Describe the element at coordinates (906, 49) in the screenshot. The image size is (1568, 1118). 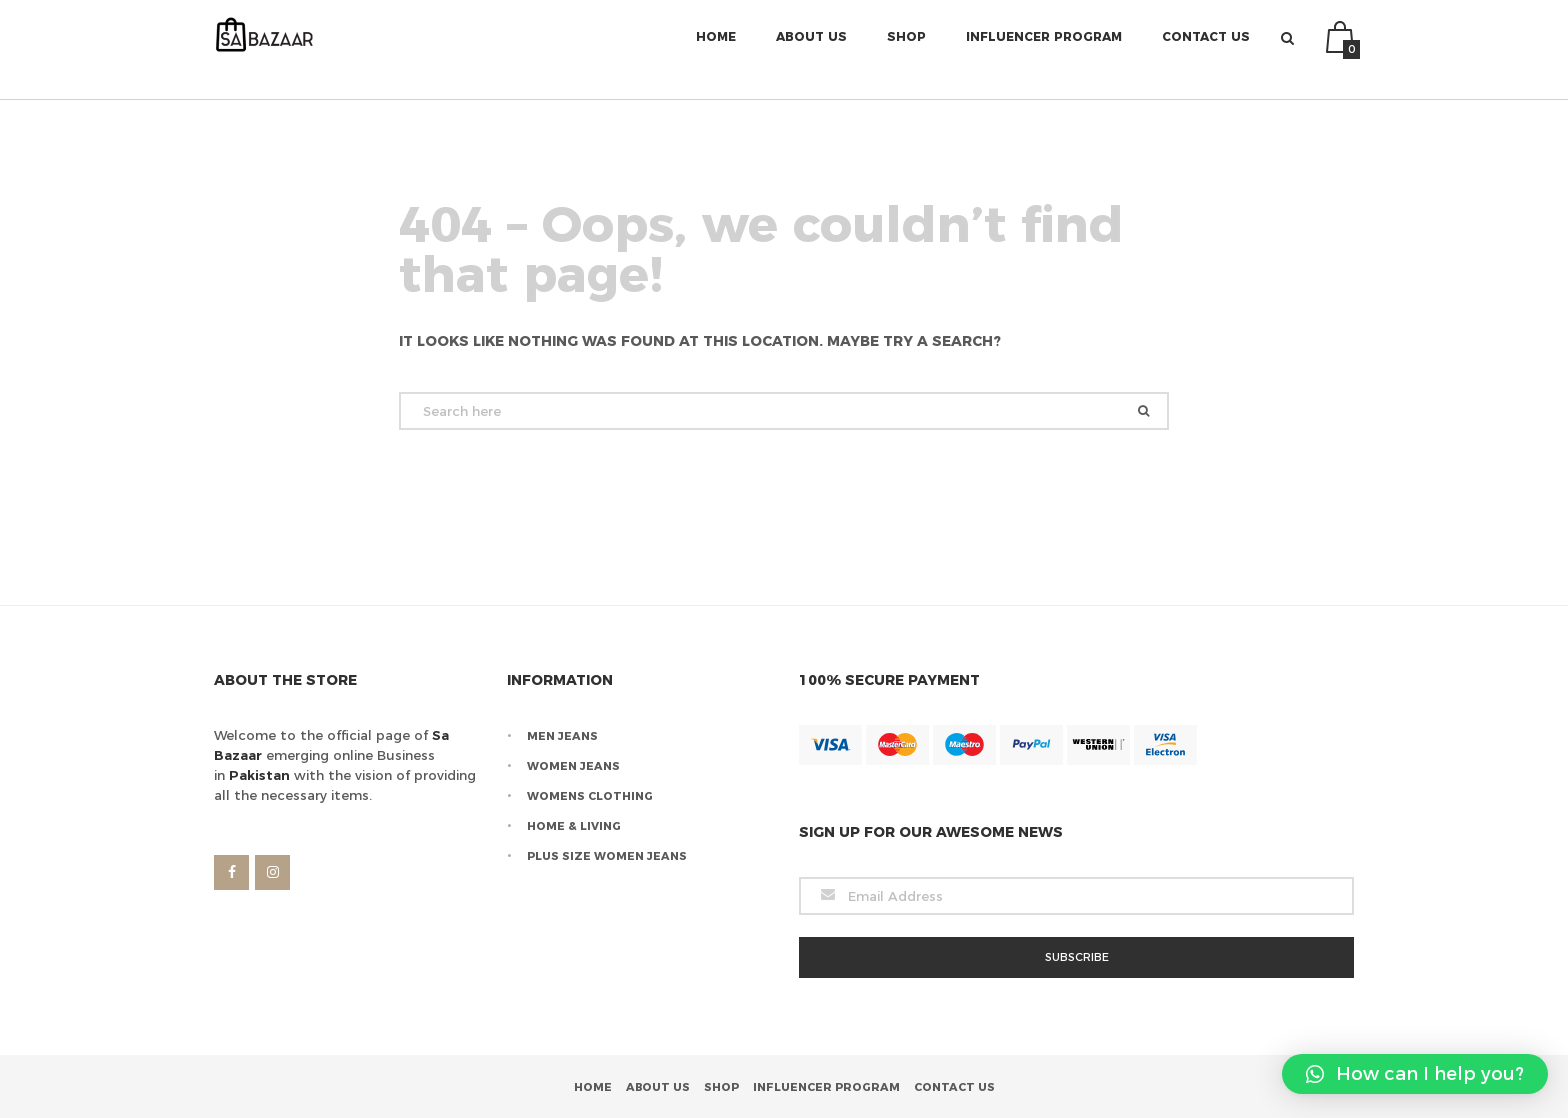
I see `Shop` at that location.